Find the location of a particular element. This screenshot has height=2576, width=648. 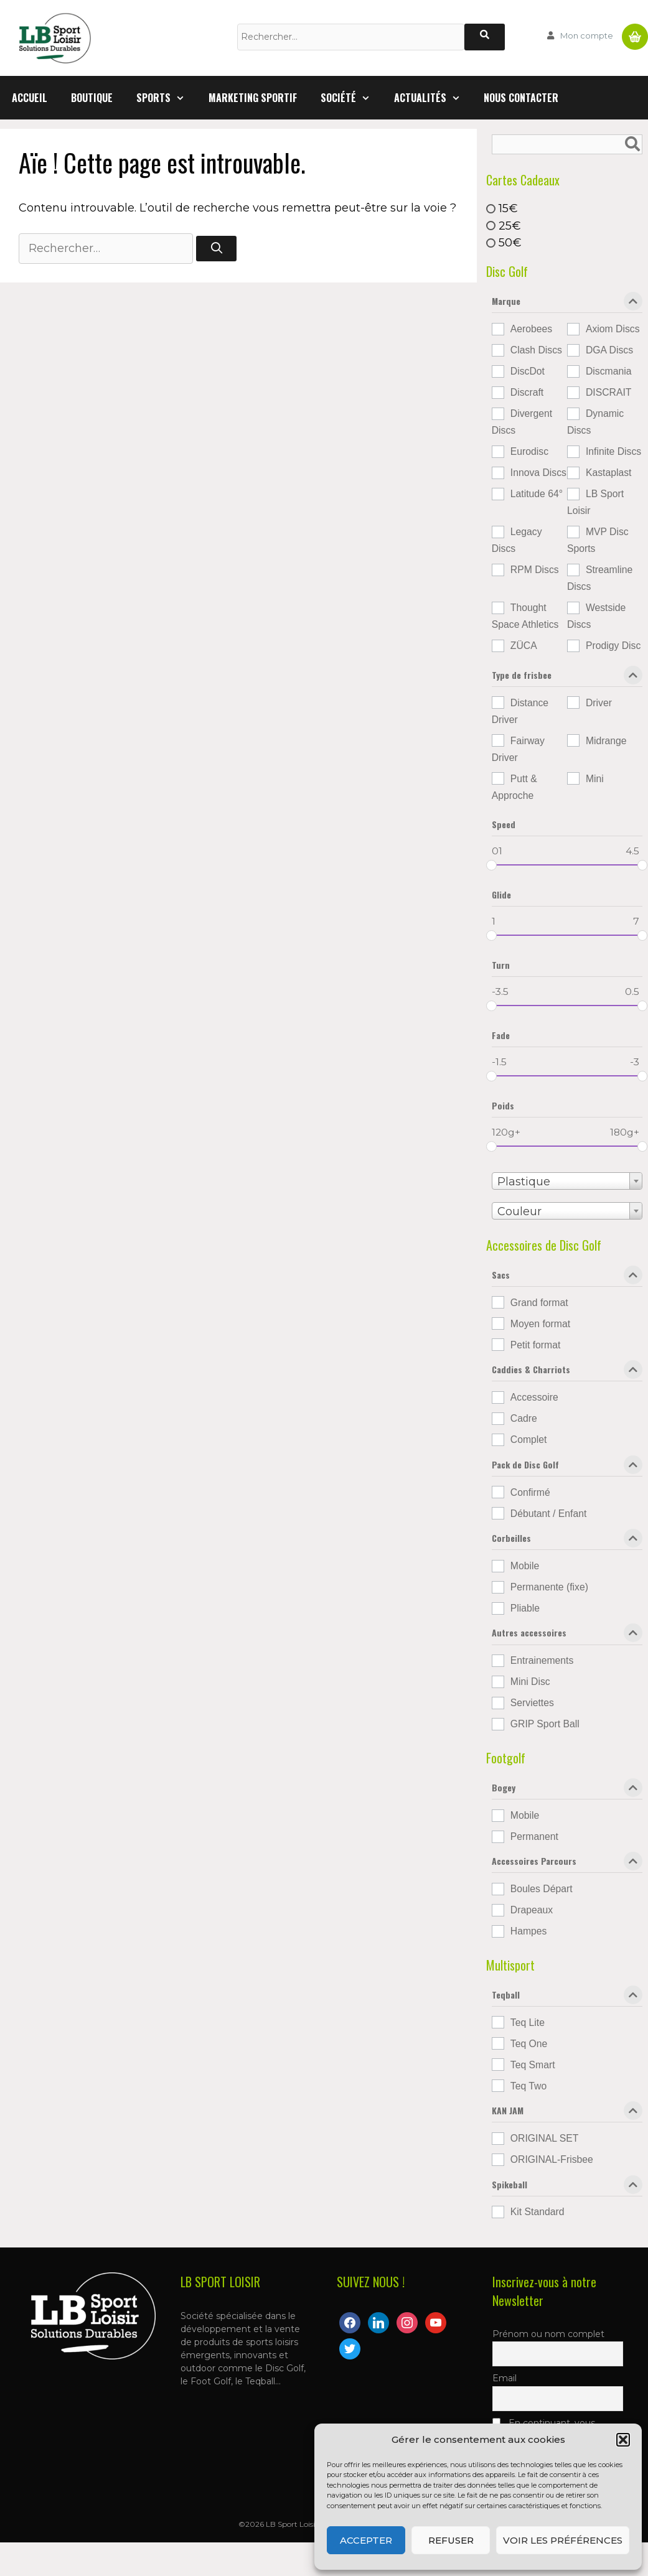

ZÜCA is located at coordinates (523, 645).